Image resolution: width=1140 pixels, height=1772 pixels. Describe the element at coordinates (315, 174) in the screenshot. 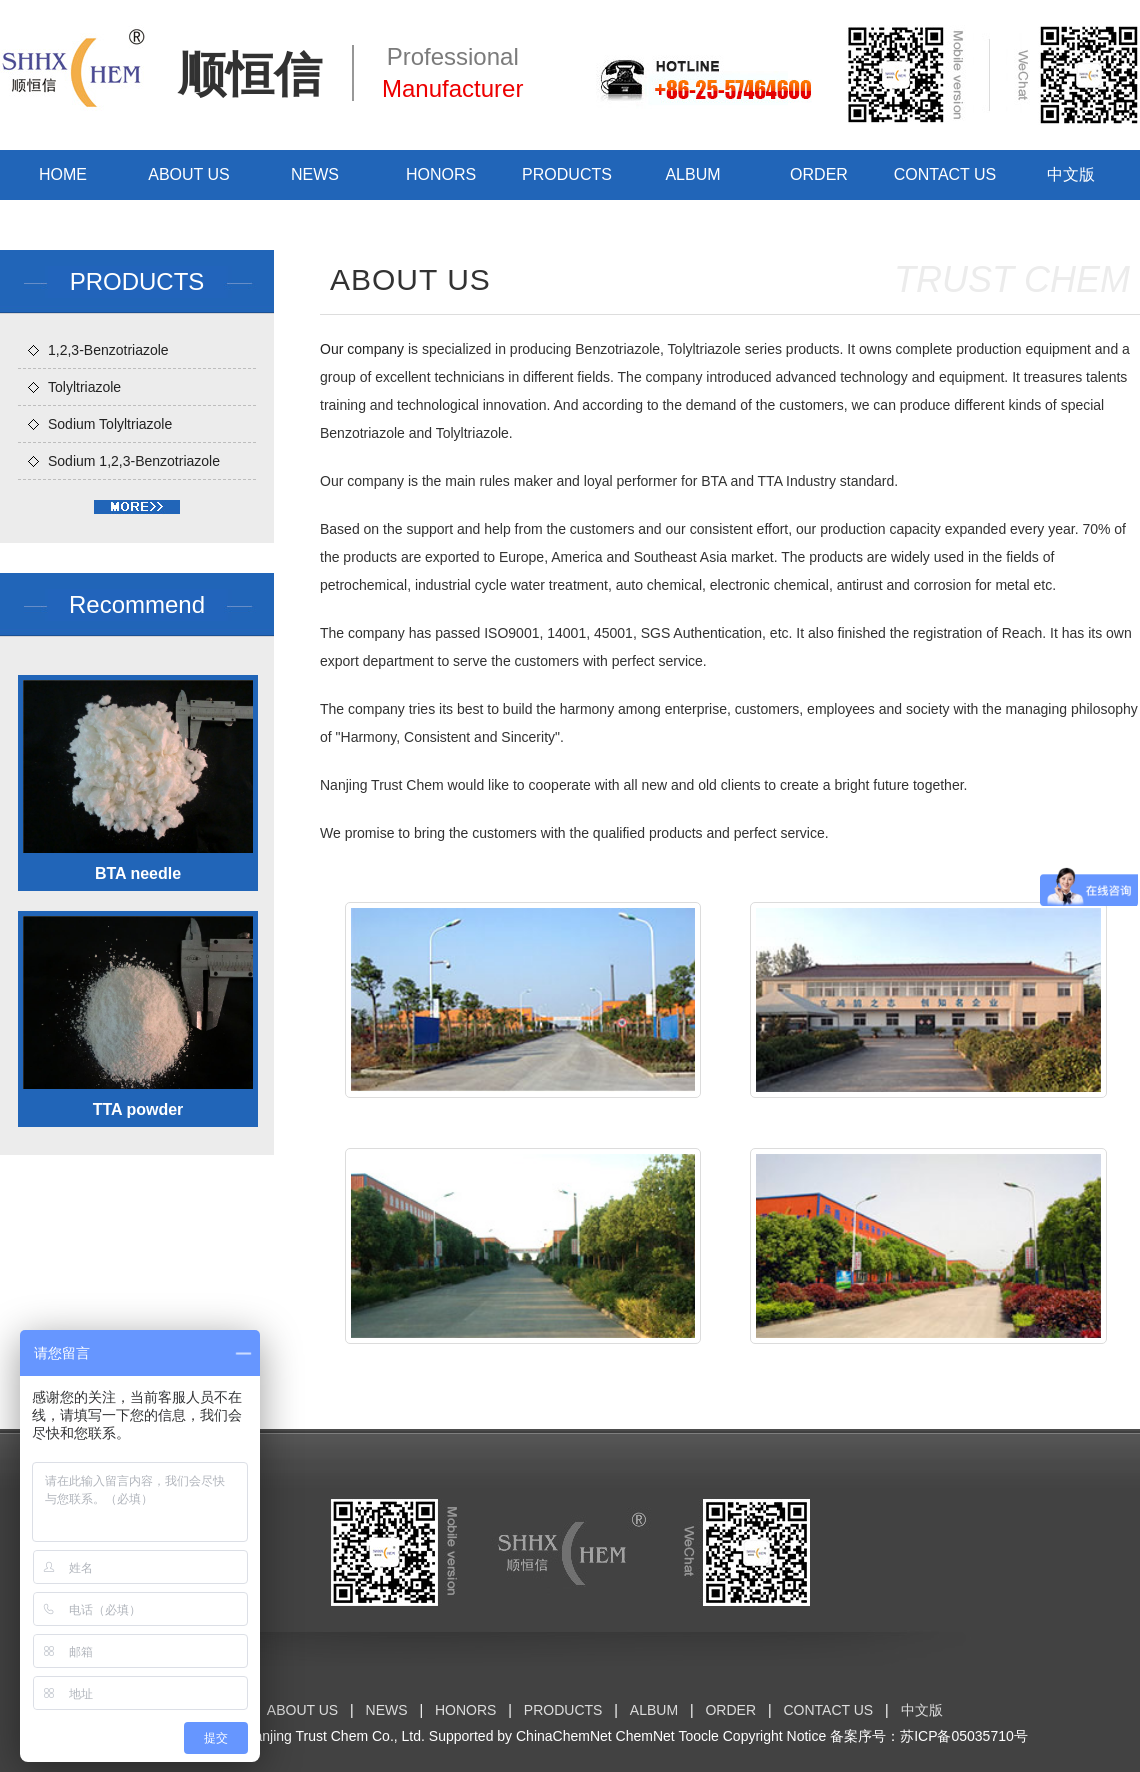

I see `NEWS` at that location.